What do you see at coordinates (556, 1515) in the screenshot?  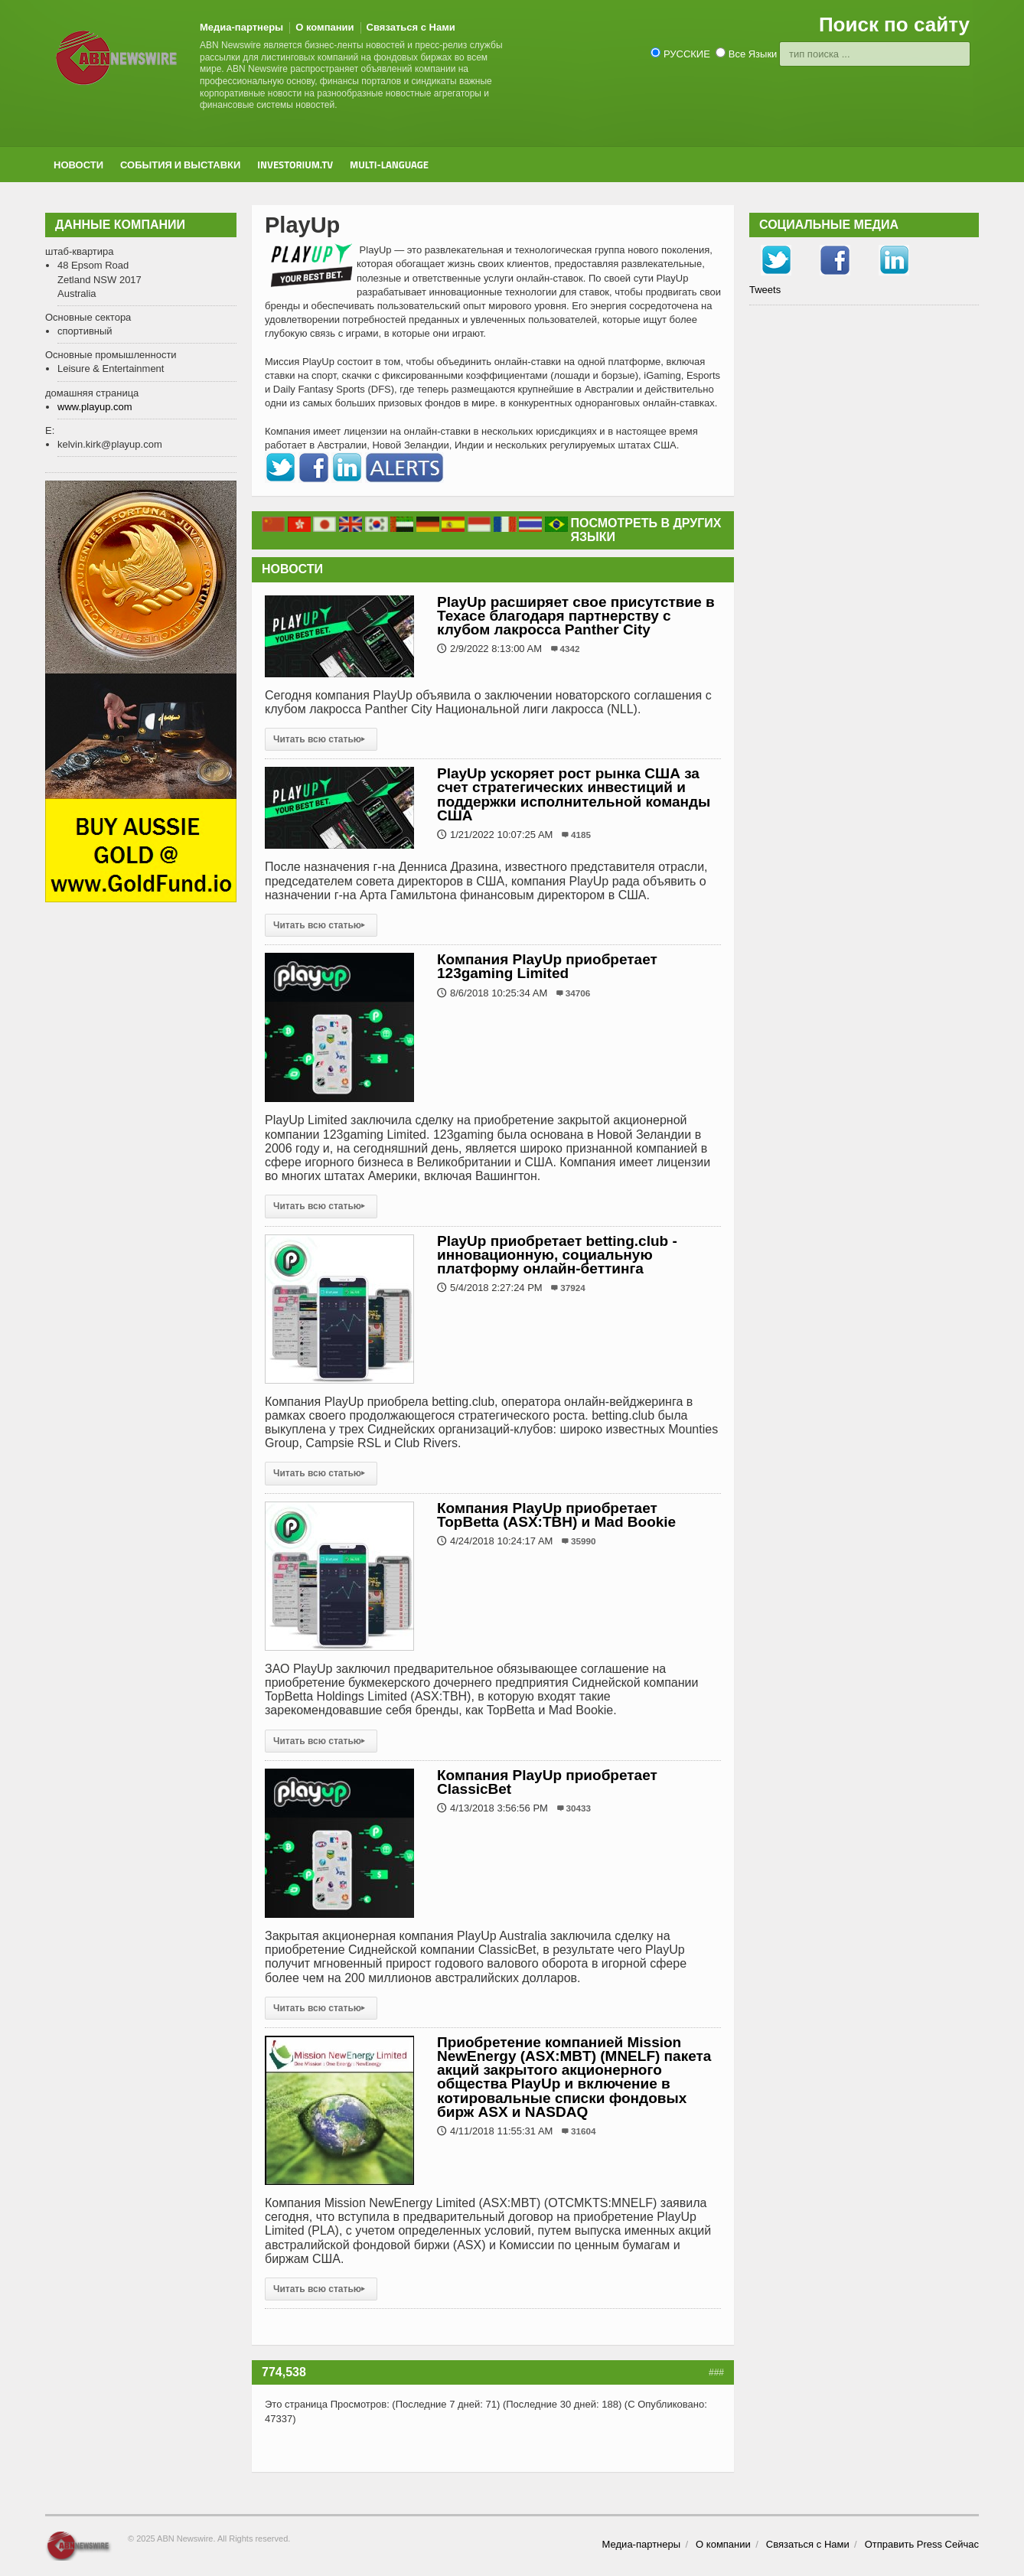 I see `Компания PlayUp приобретает TopBetta (ASX:TBH) и Mad Bookie` at bounding box center [556, 1515].